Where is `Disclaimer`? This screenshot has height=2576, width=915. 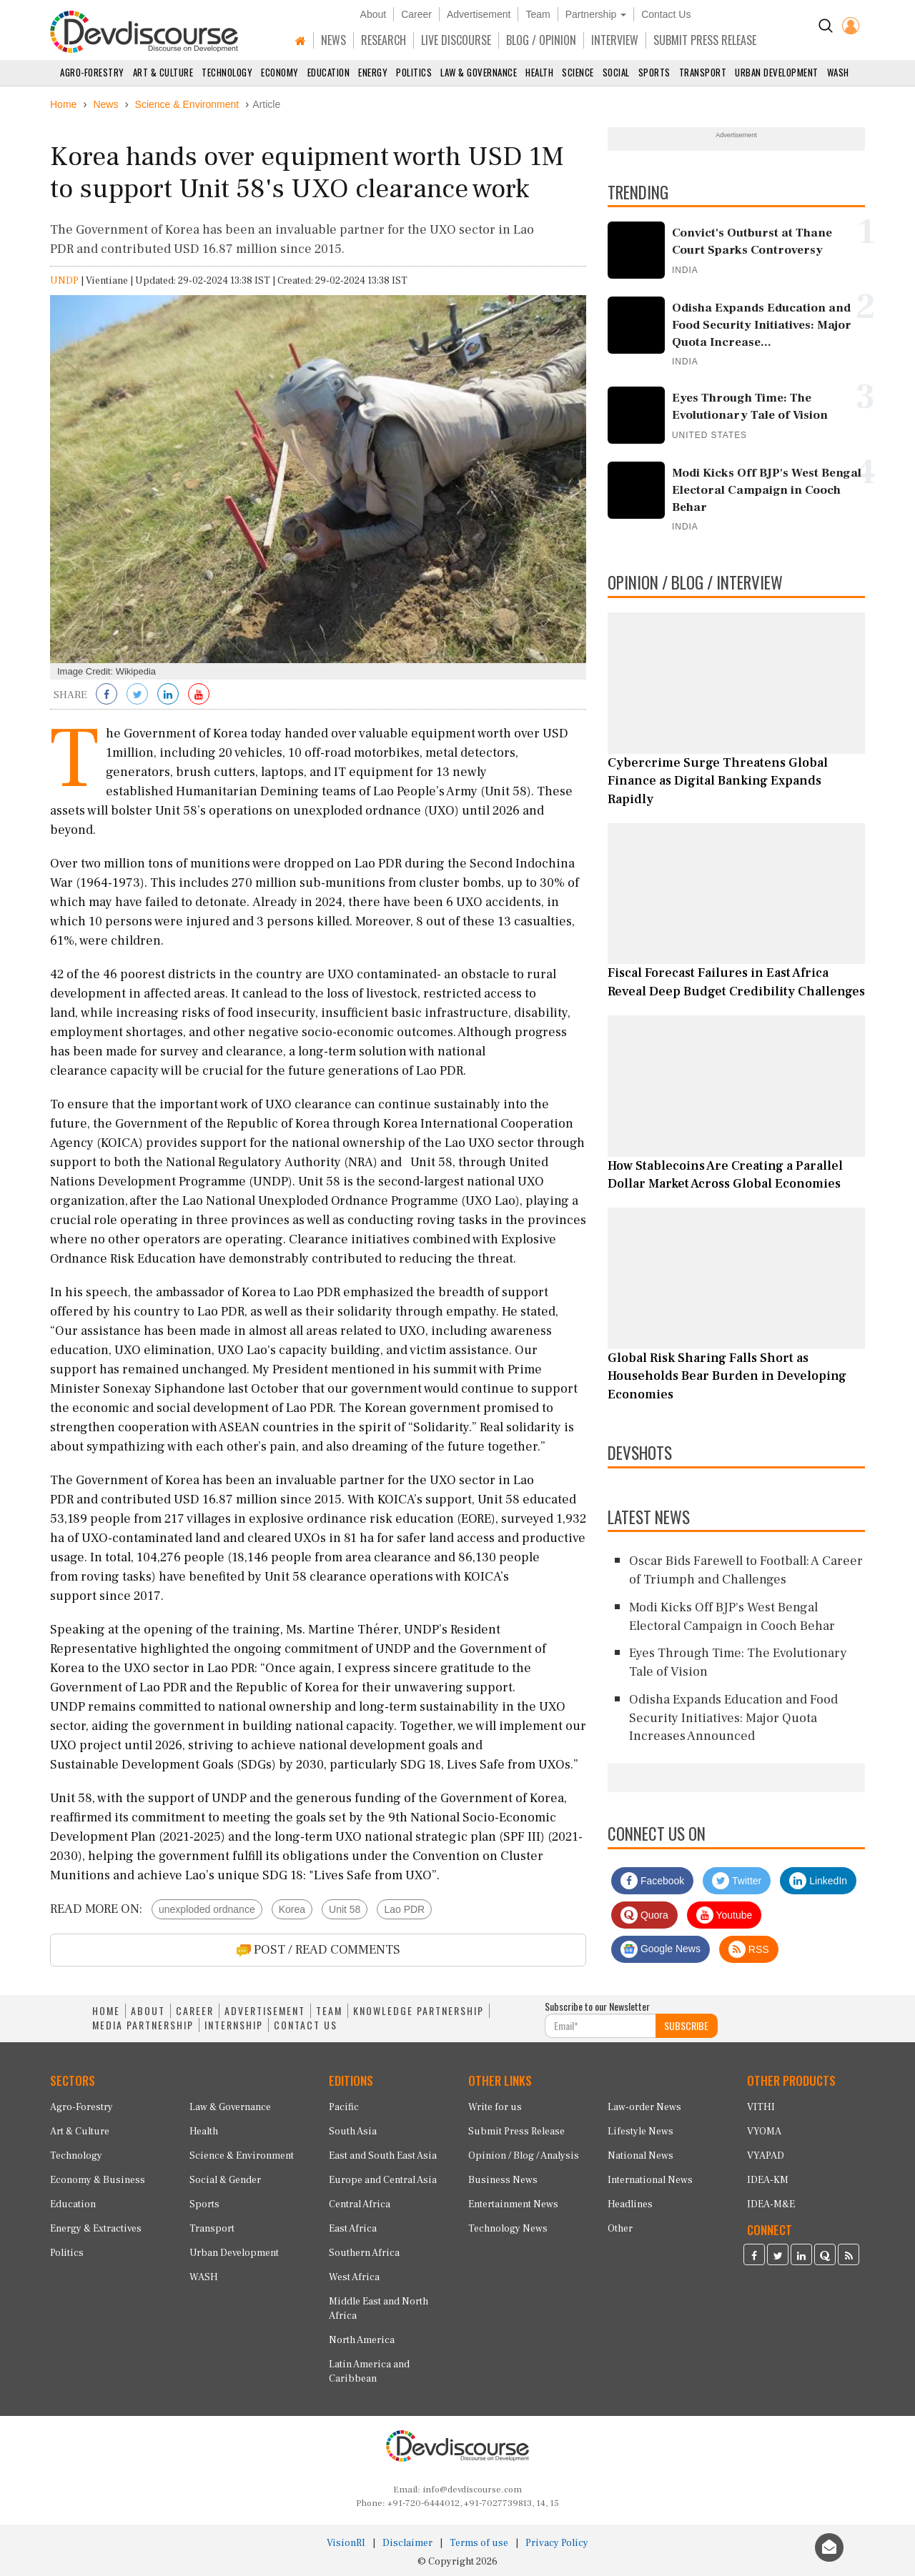
Disclaimer is located at coordinates (407, 2543).